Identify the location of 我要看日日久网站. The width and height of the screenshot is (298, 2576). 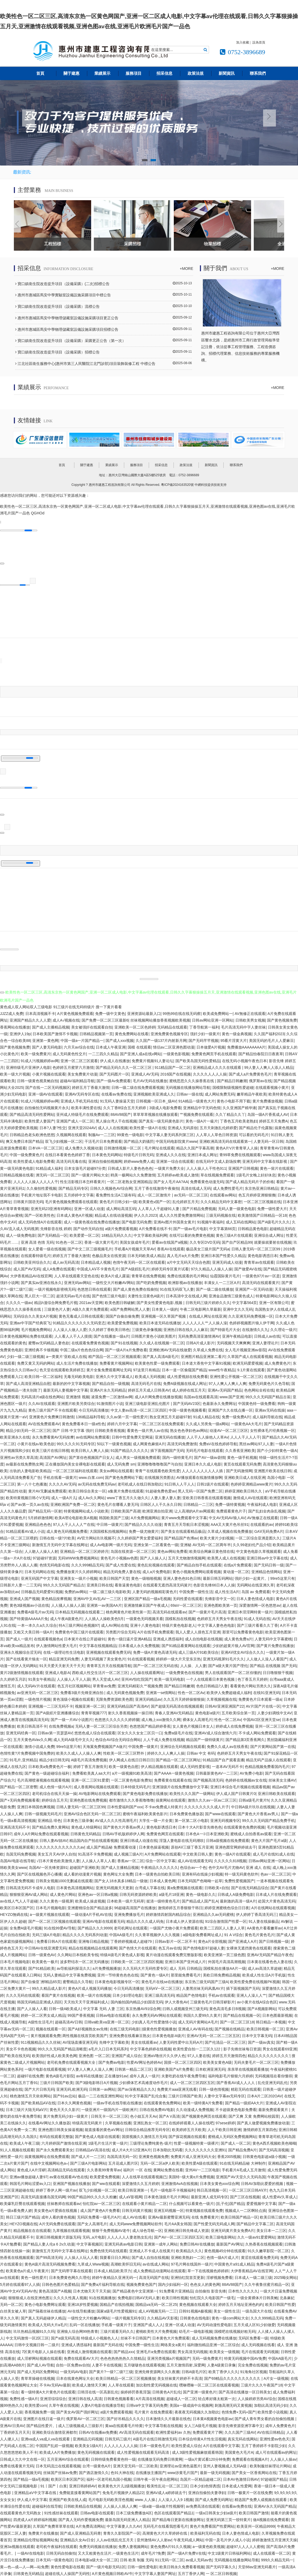
(115, 2256).